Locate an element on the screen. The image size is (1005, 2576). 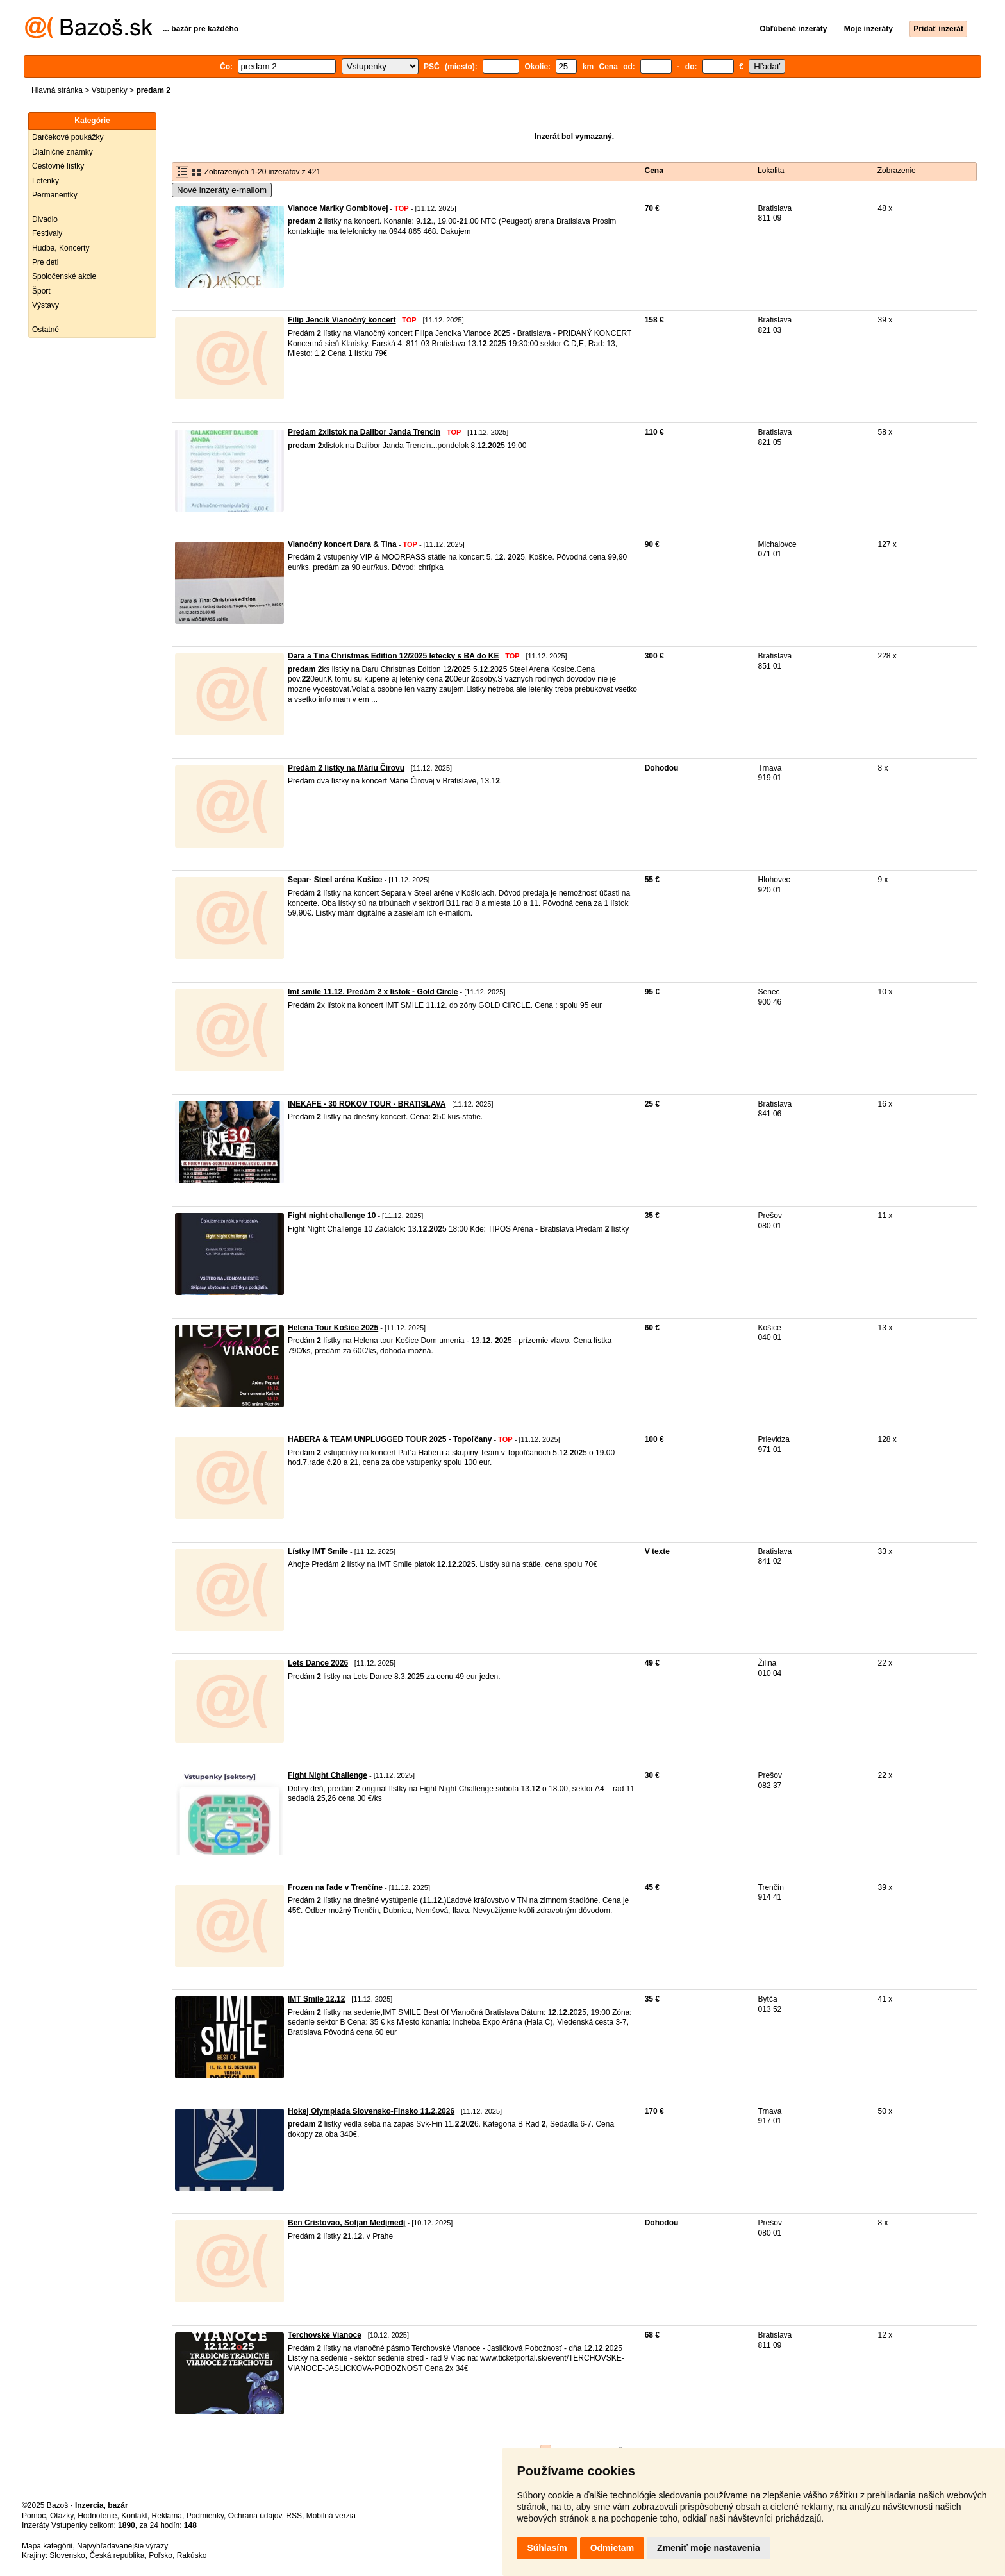
Zobrazenie is located at coordinates (896, 170).